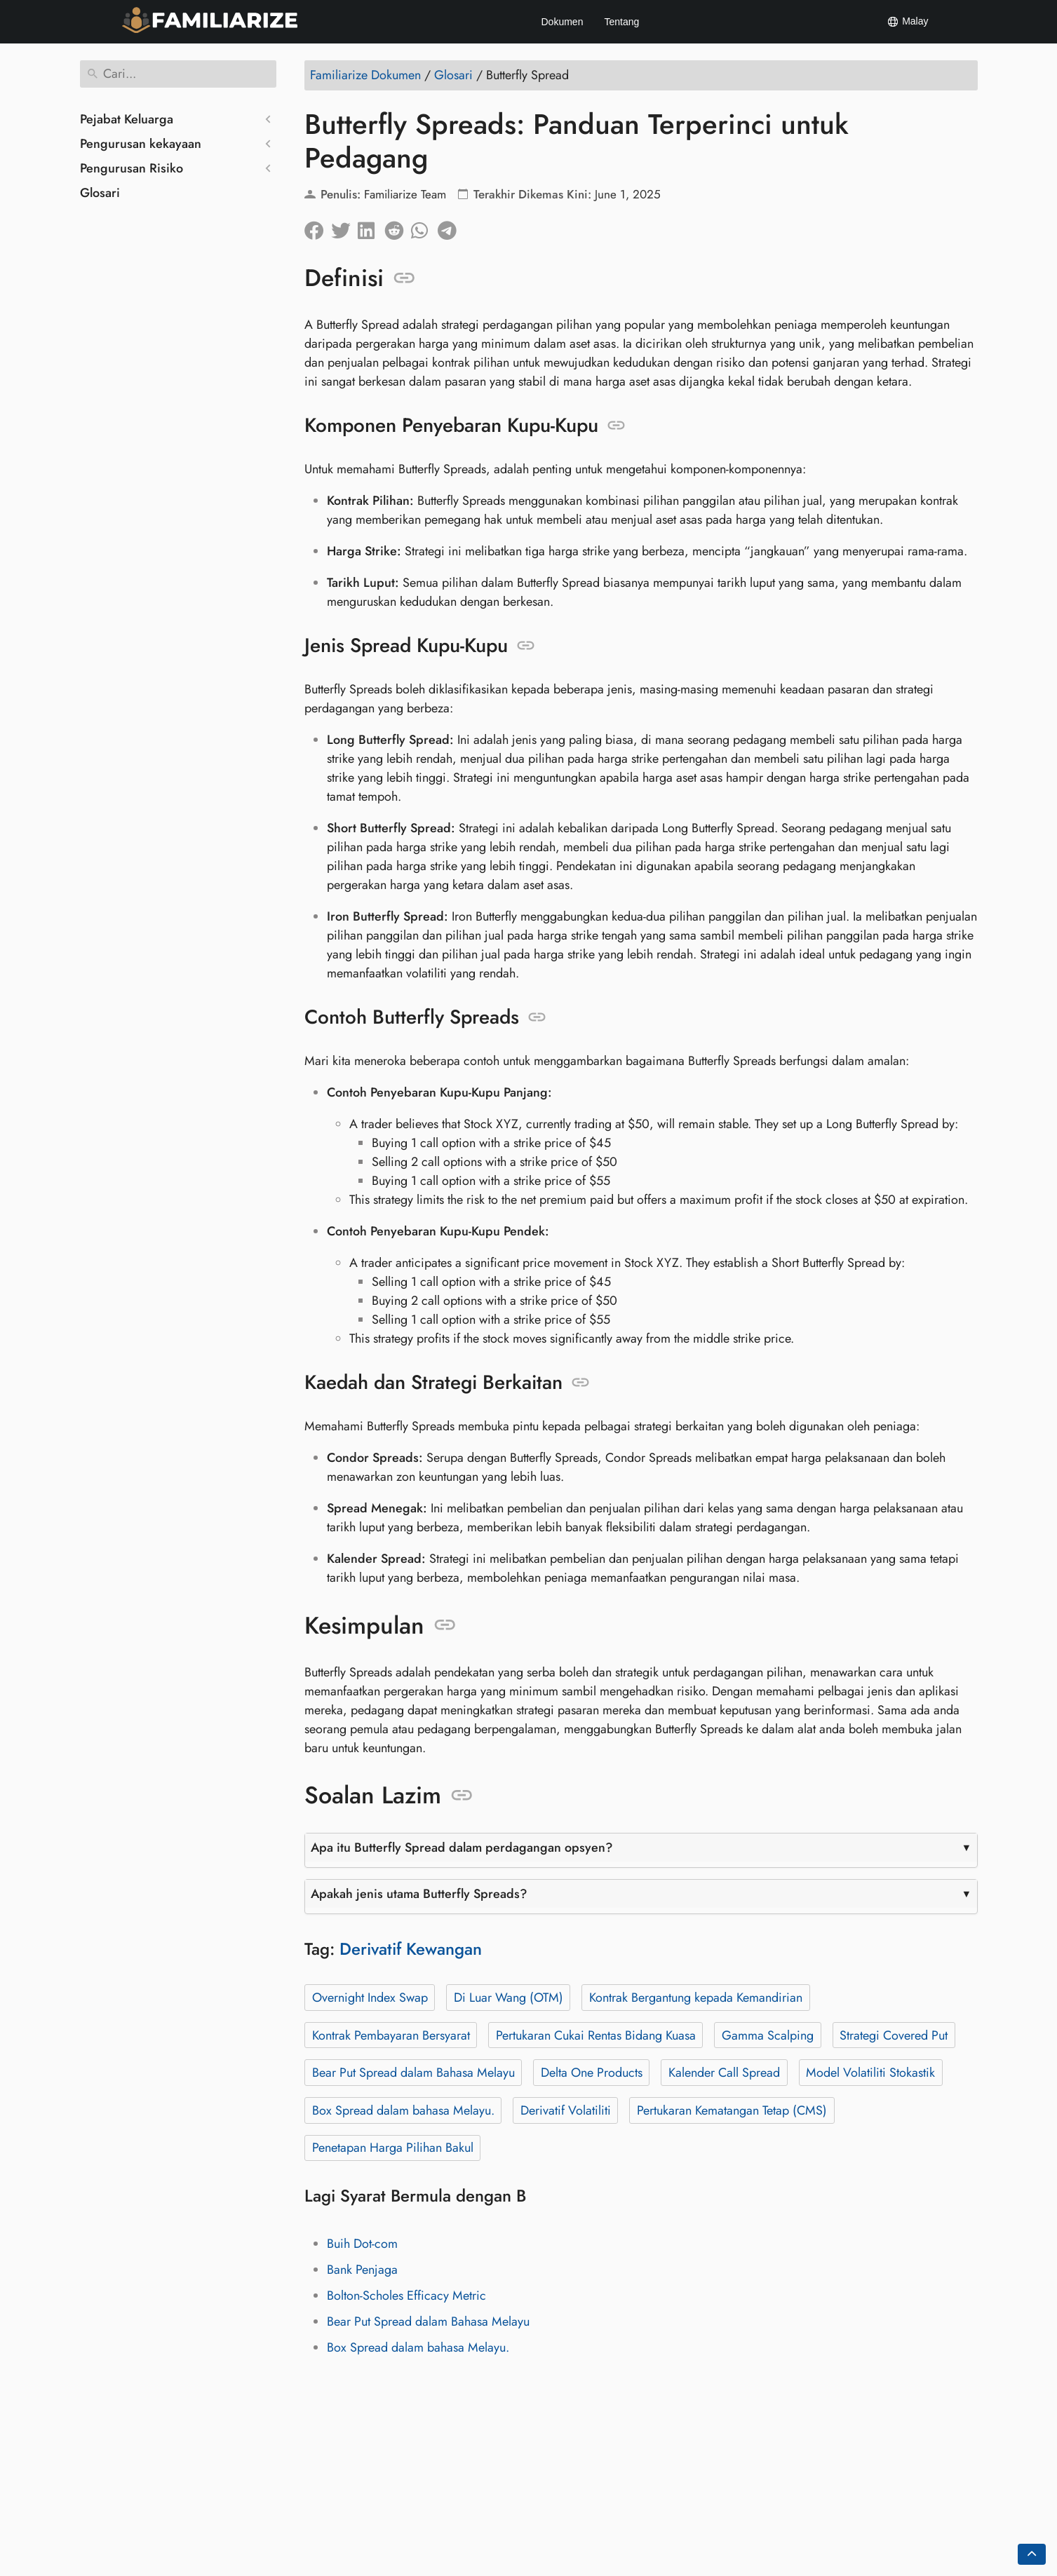  What do you see at coordinates (1032, 2554) in the screenshot?
I see `[Go back to top of the page]` at bounding box center [1032, 2554].